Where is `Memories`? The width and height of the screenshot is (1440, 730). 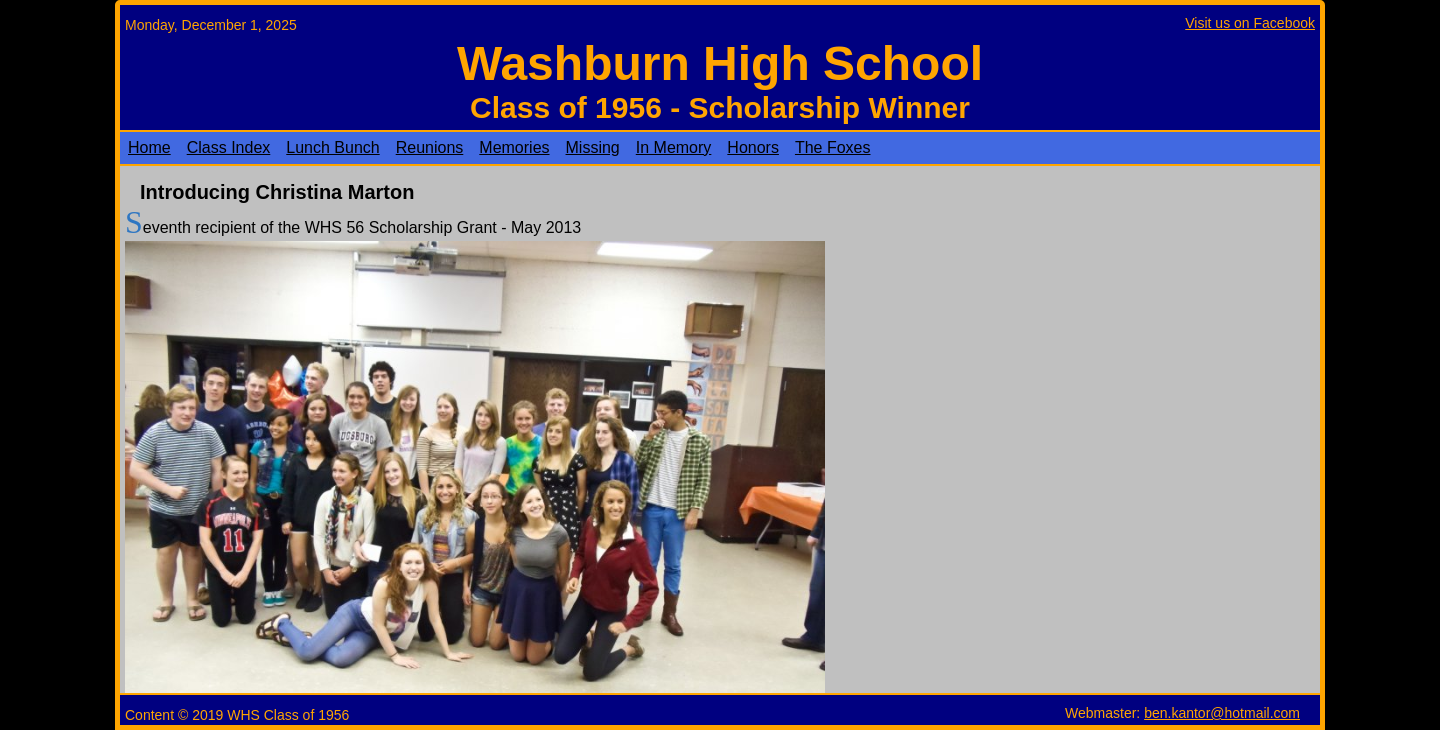
Memories is located at coordinates (514, 147).